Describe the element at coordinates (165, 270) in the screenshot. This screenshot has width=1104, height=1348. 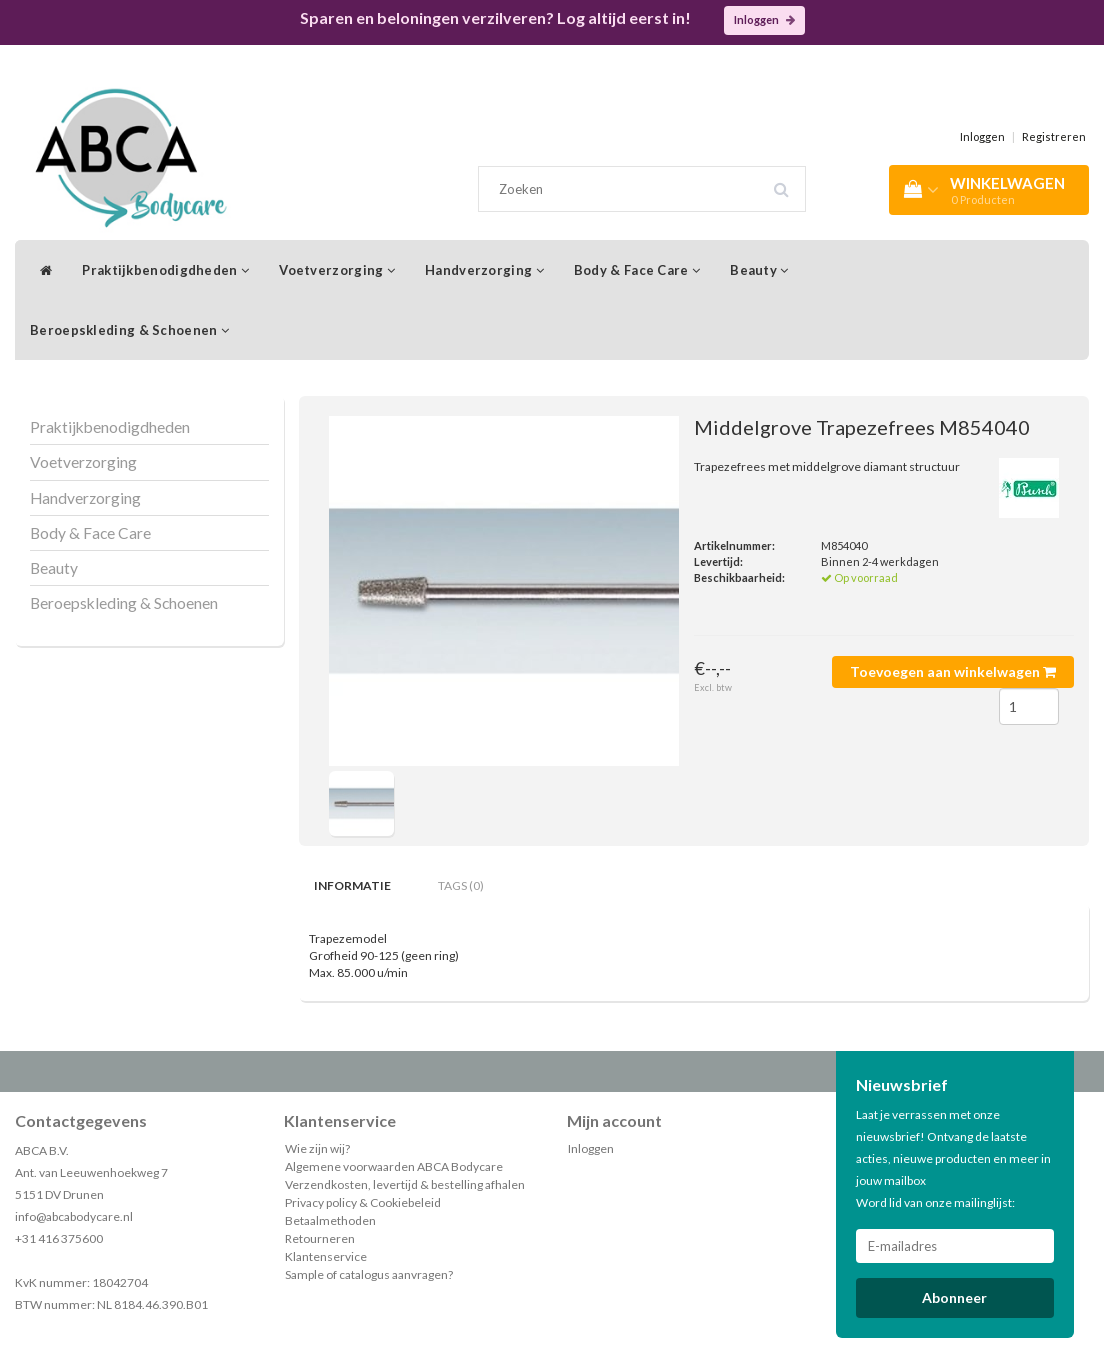
I see `Praktijkbenodigdheden` at that location.